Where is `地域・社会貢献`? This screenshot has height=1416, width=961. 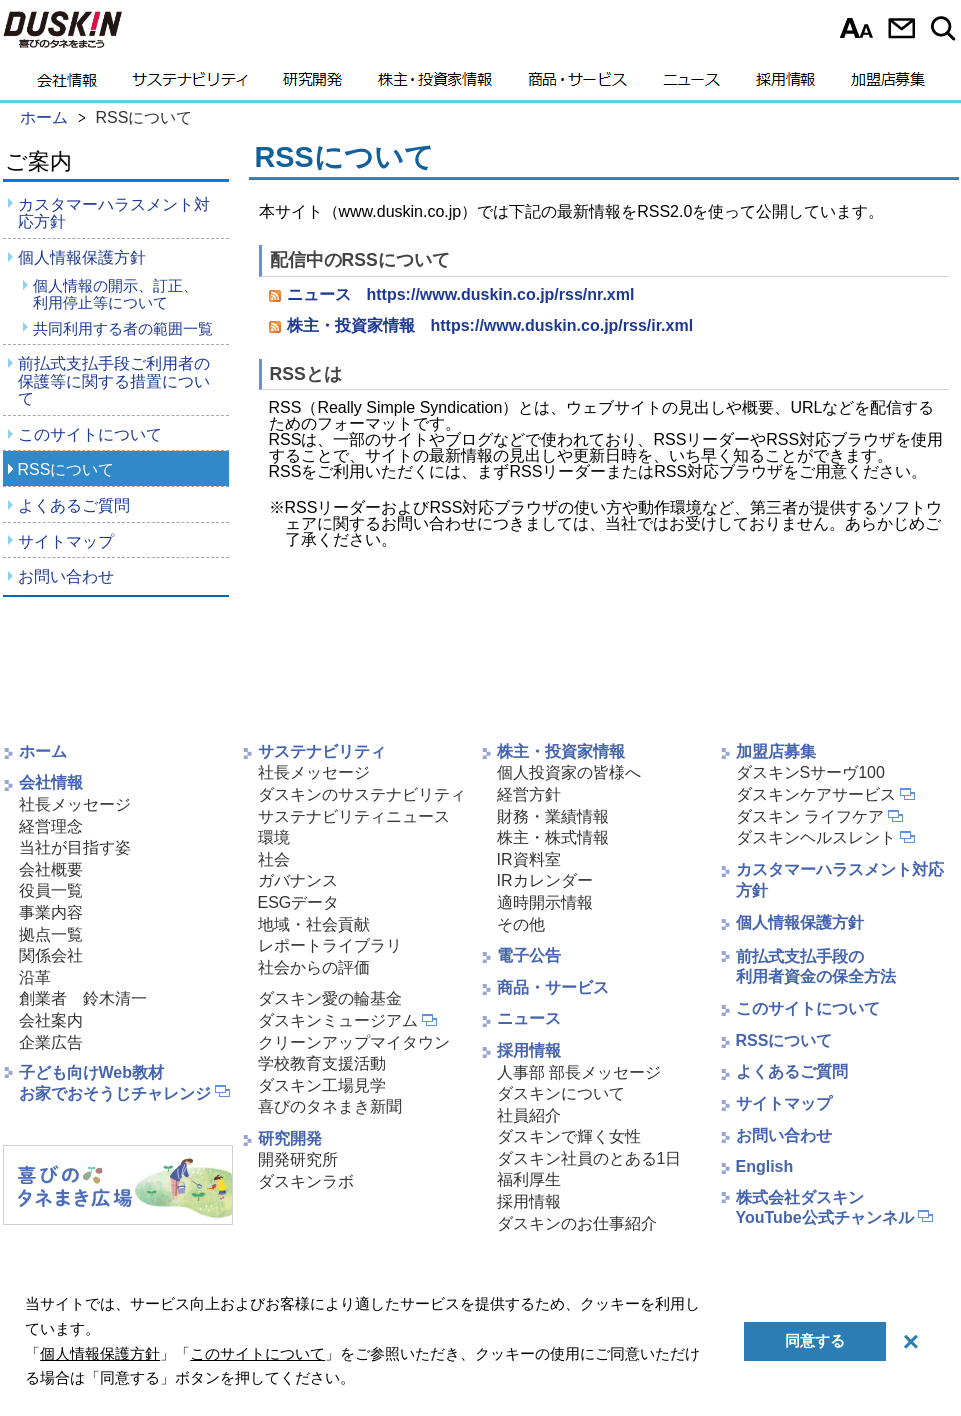 地域・社会貢献 is located at coordinates (314, 924).